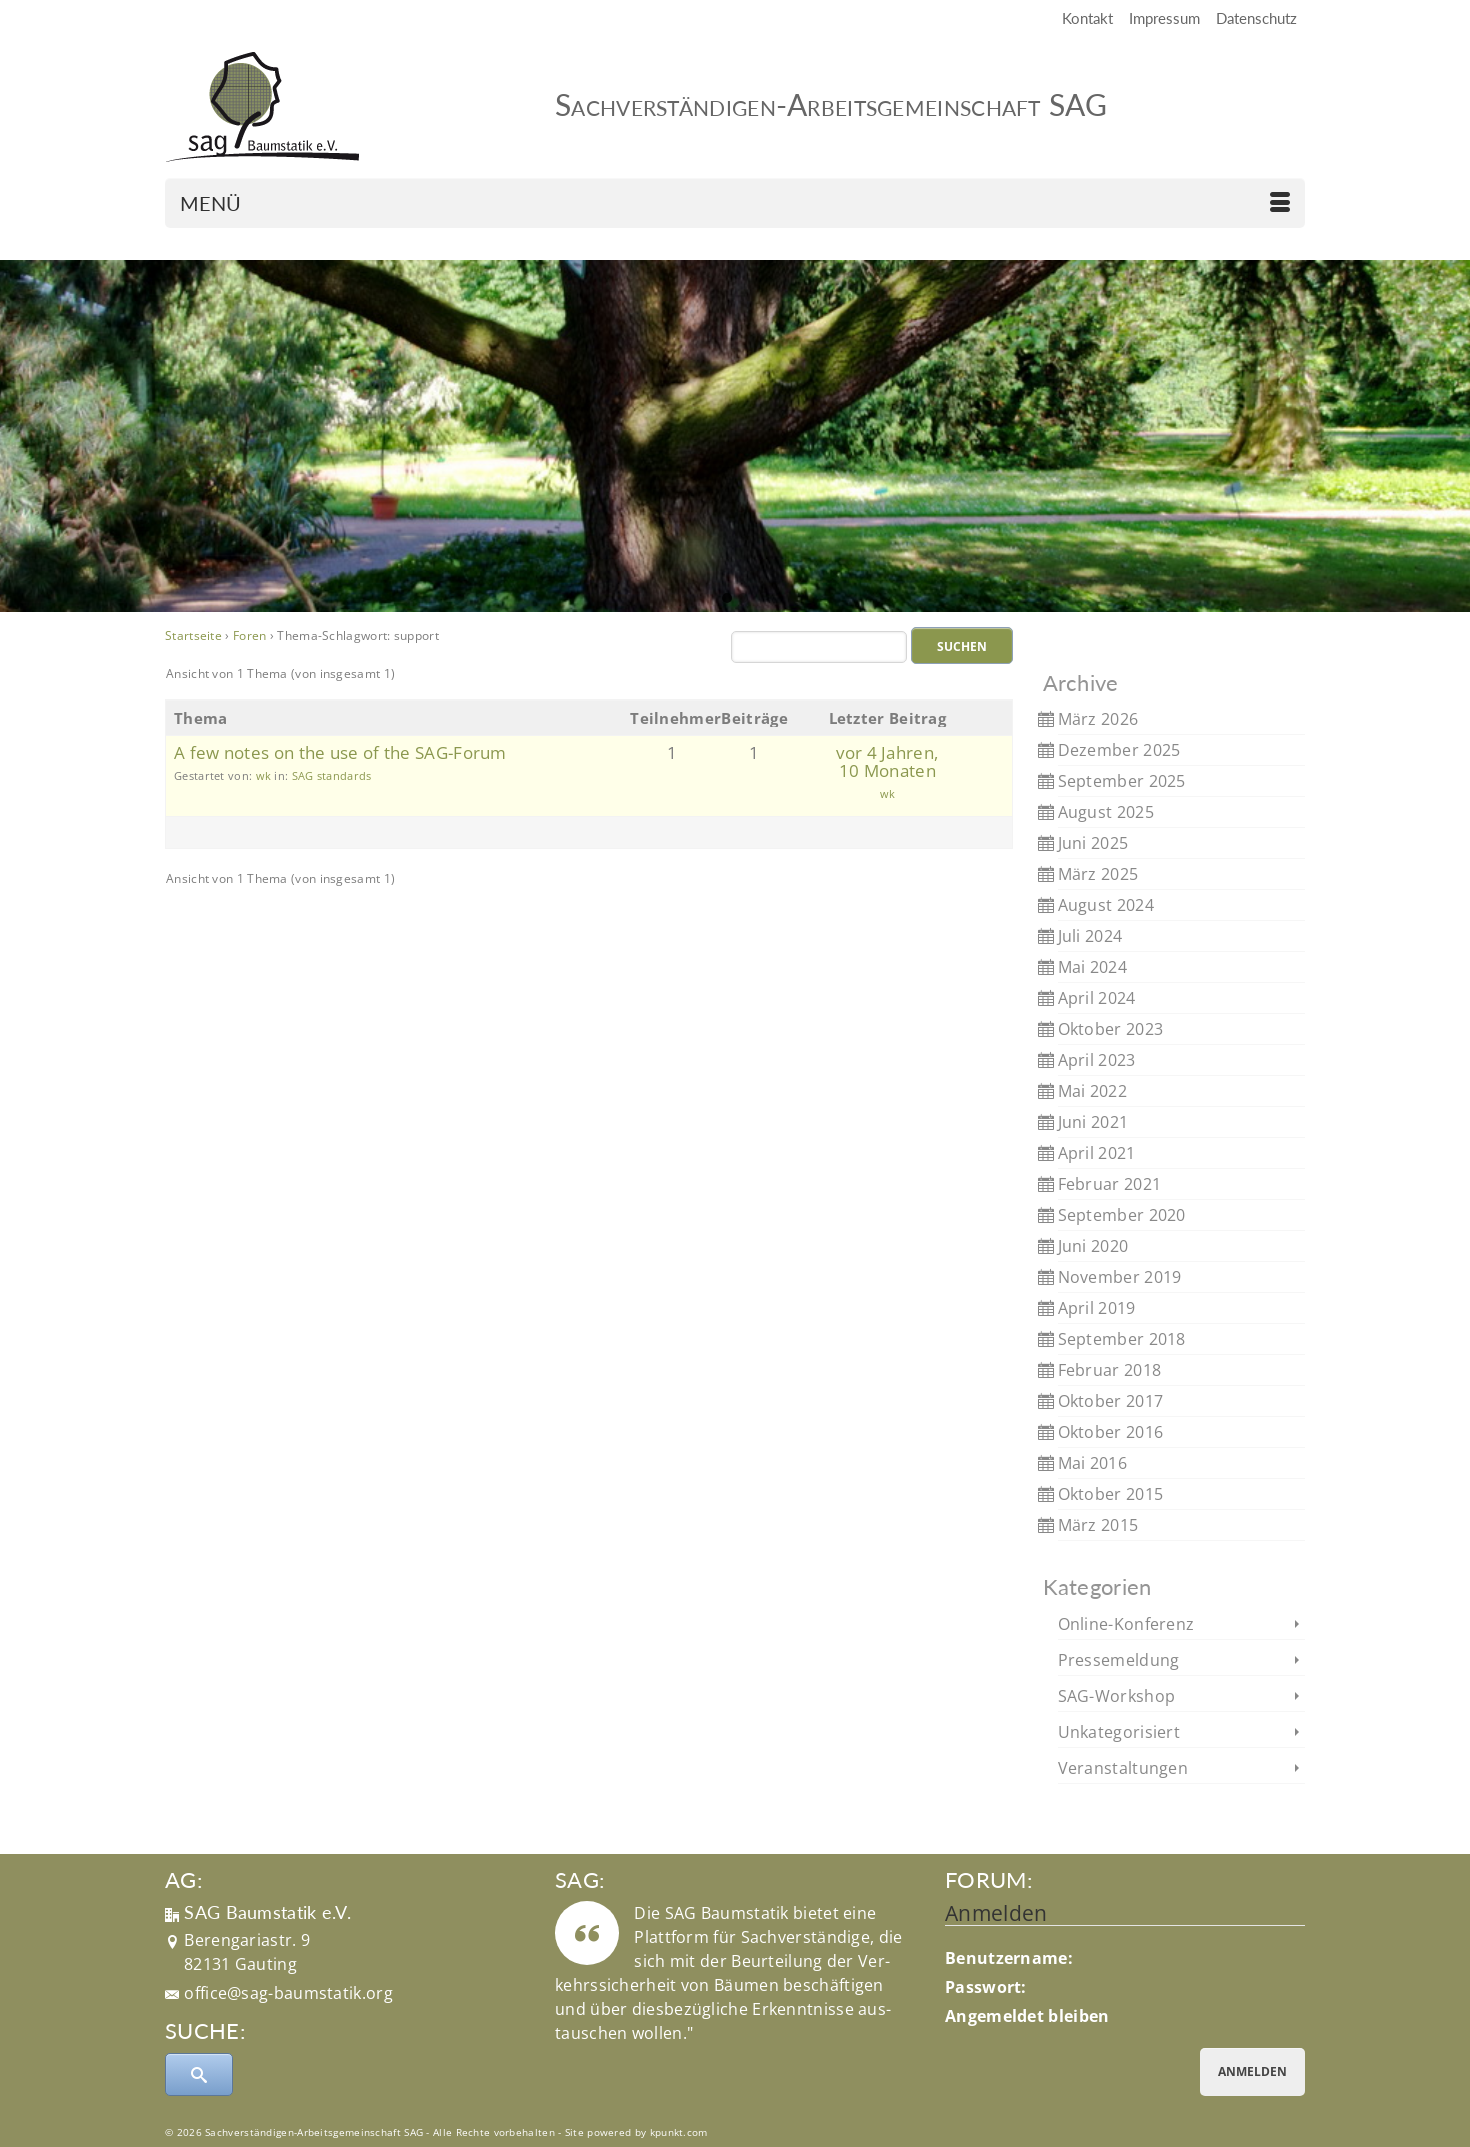 The image size is (1470, 2147). I want to click on August 2024, so click(1106, 905).